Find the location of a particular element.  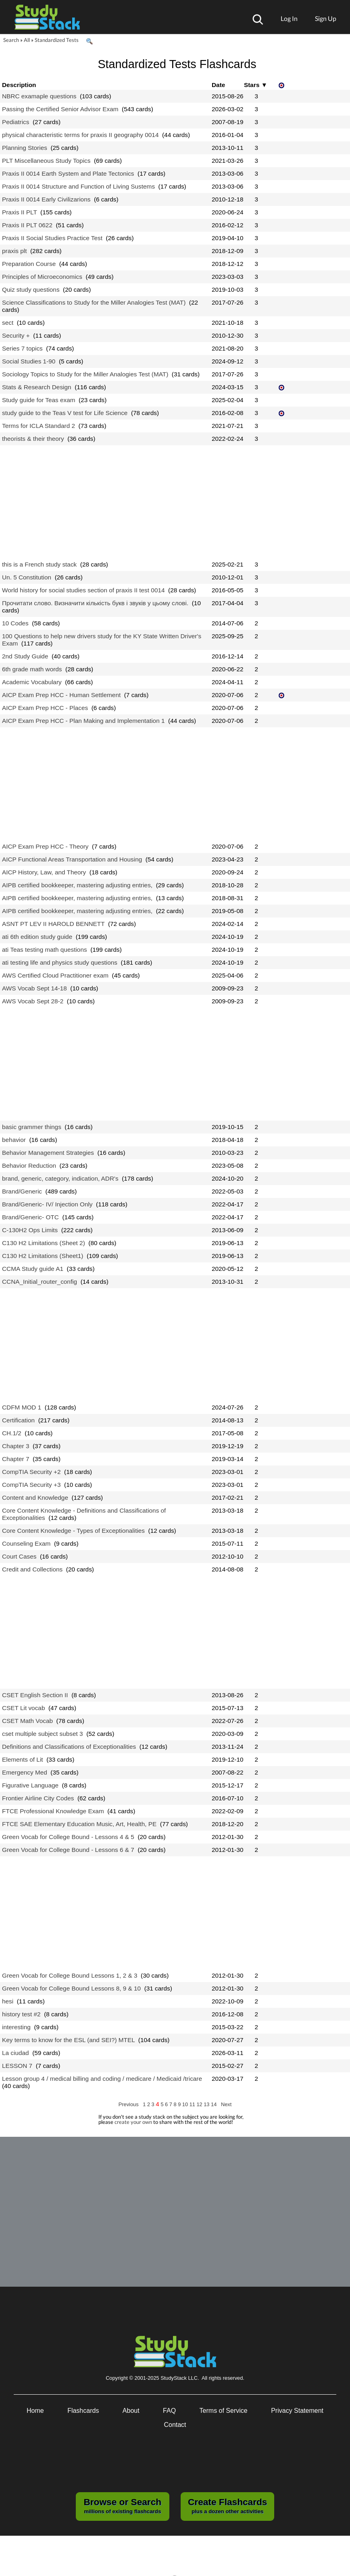

Emergency Med is located at coordinates (24, 1772).